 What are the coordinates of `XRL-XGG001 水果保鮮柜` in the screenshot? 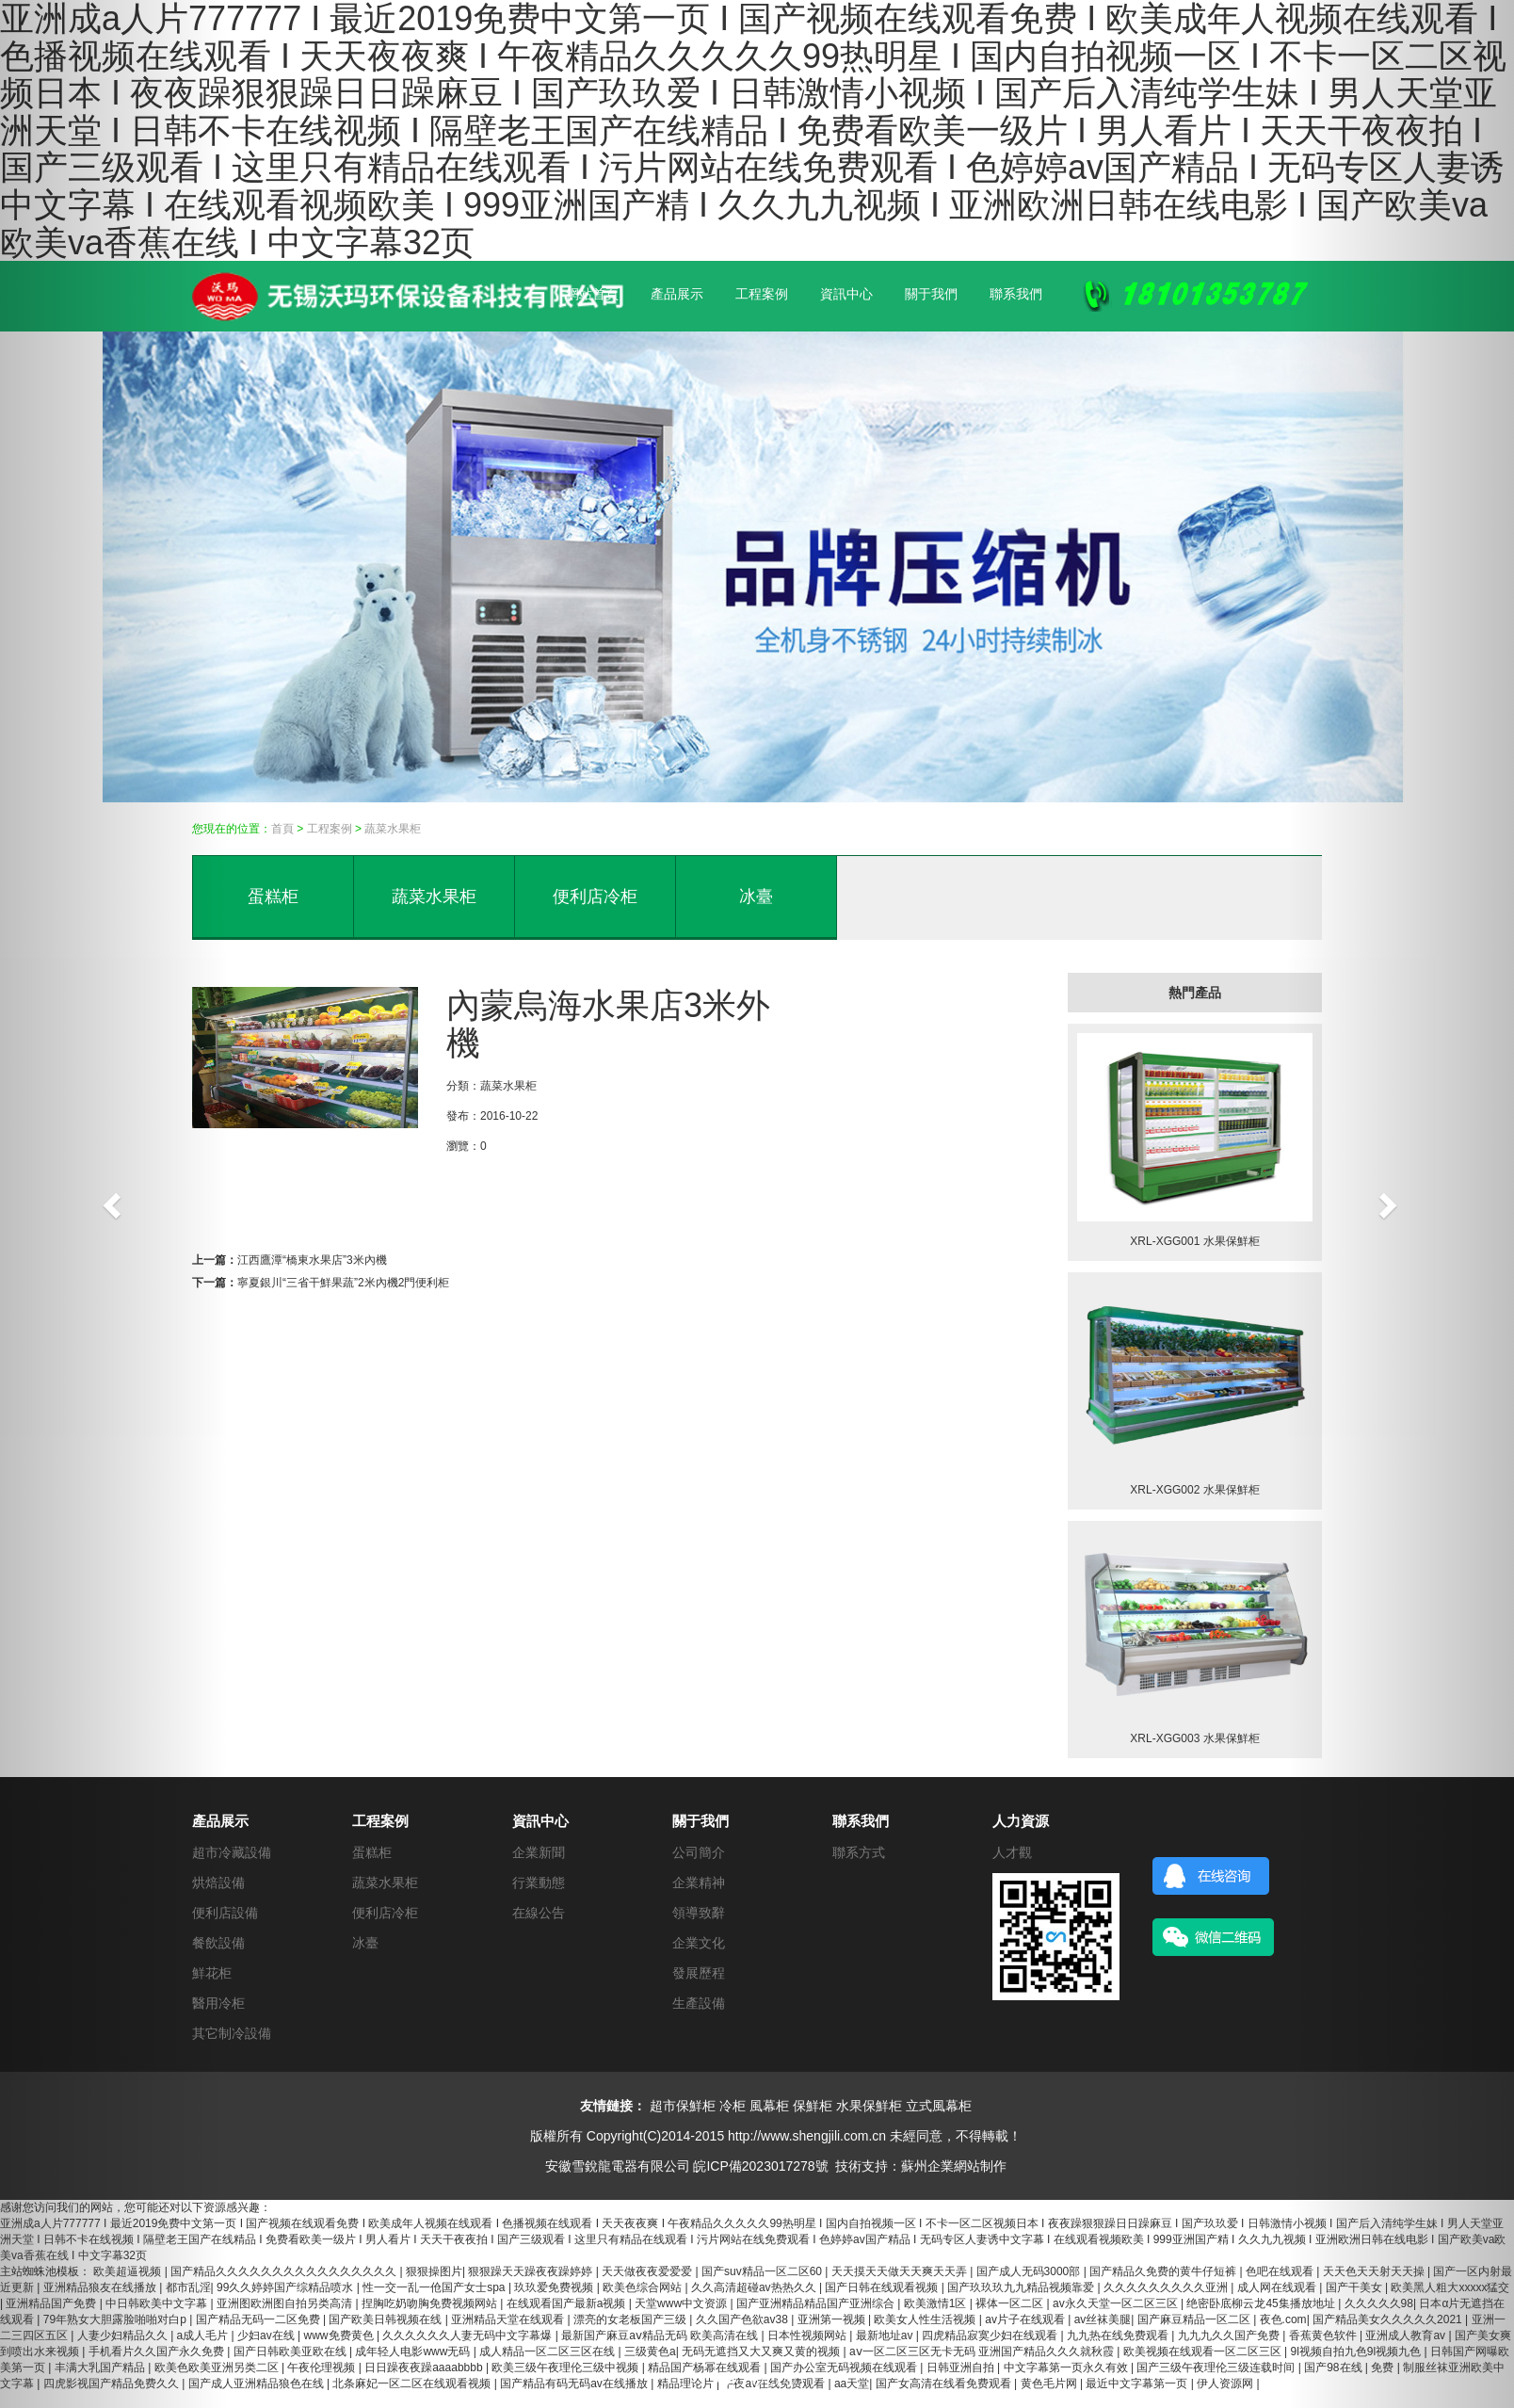 It's located at (1194, 1241).